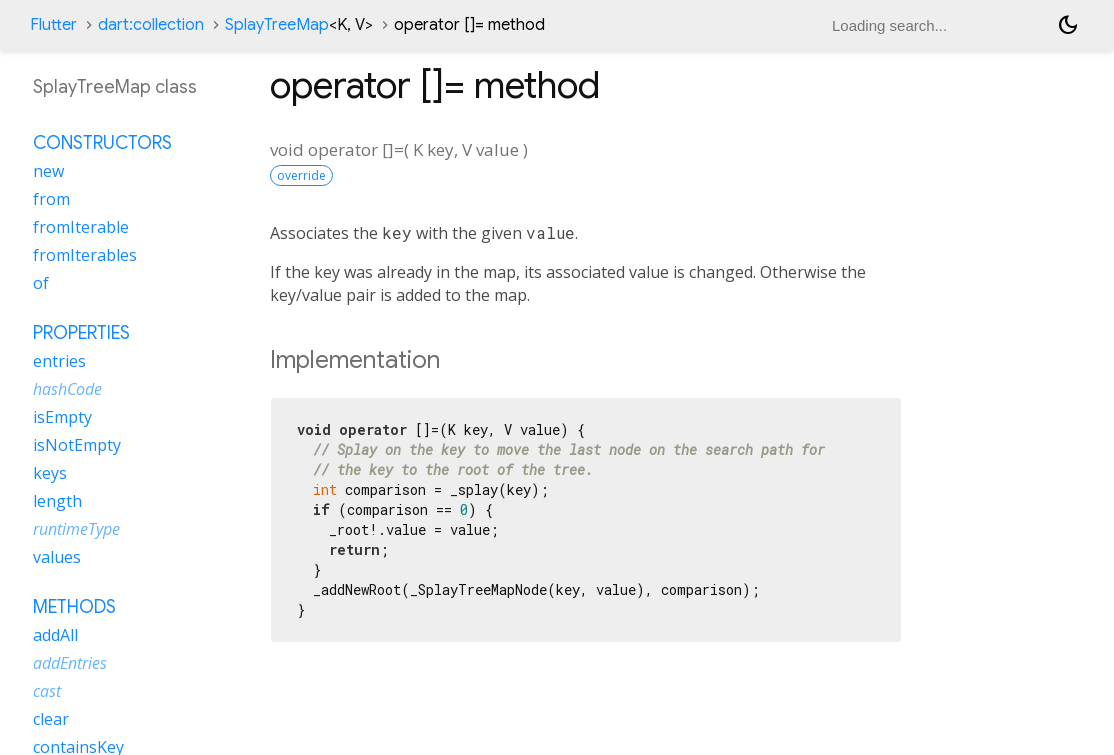 The width and height of the screenshot is (1114, 755). Describe the element at coordinates (59, 361) in the screenshot. I see `entries` at that location.